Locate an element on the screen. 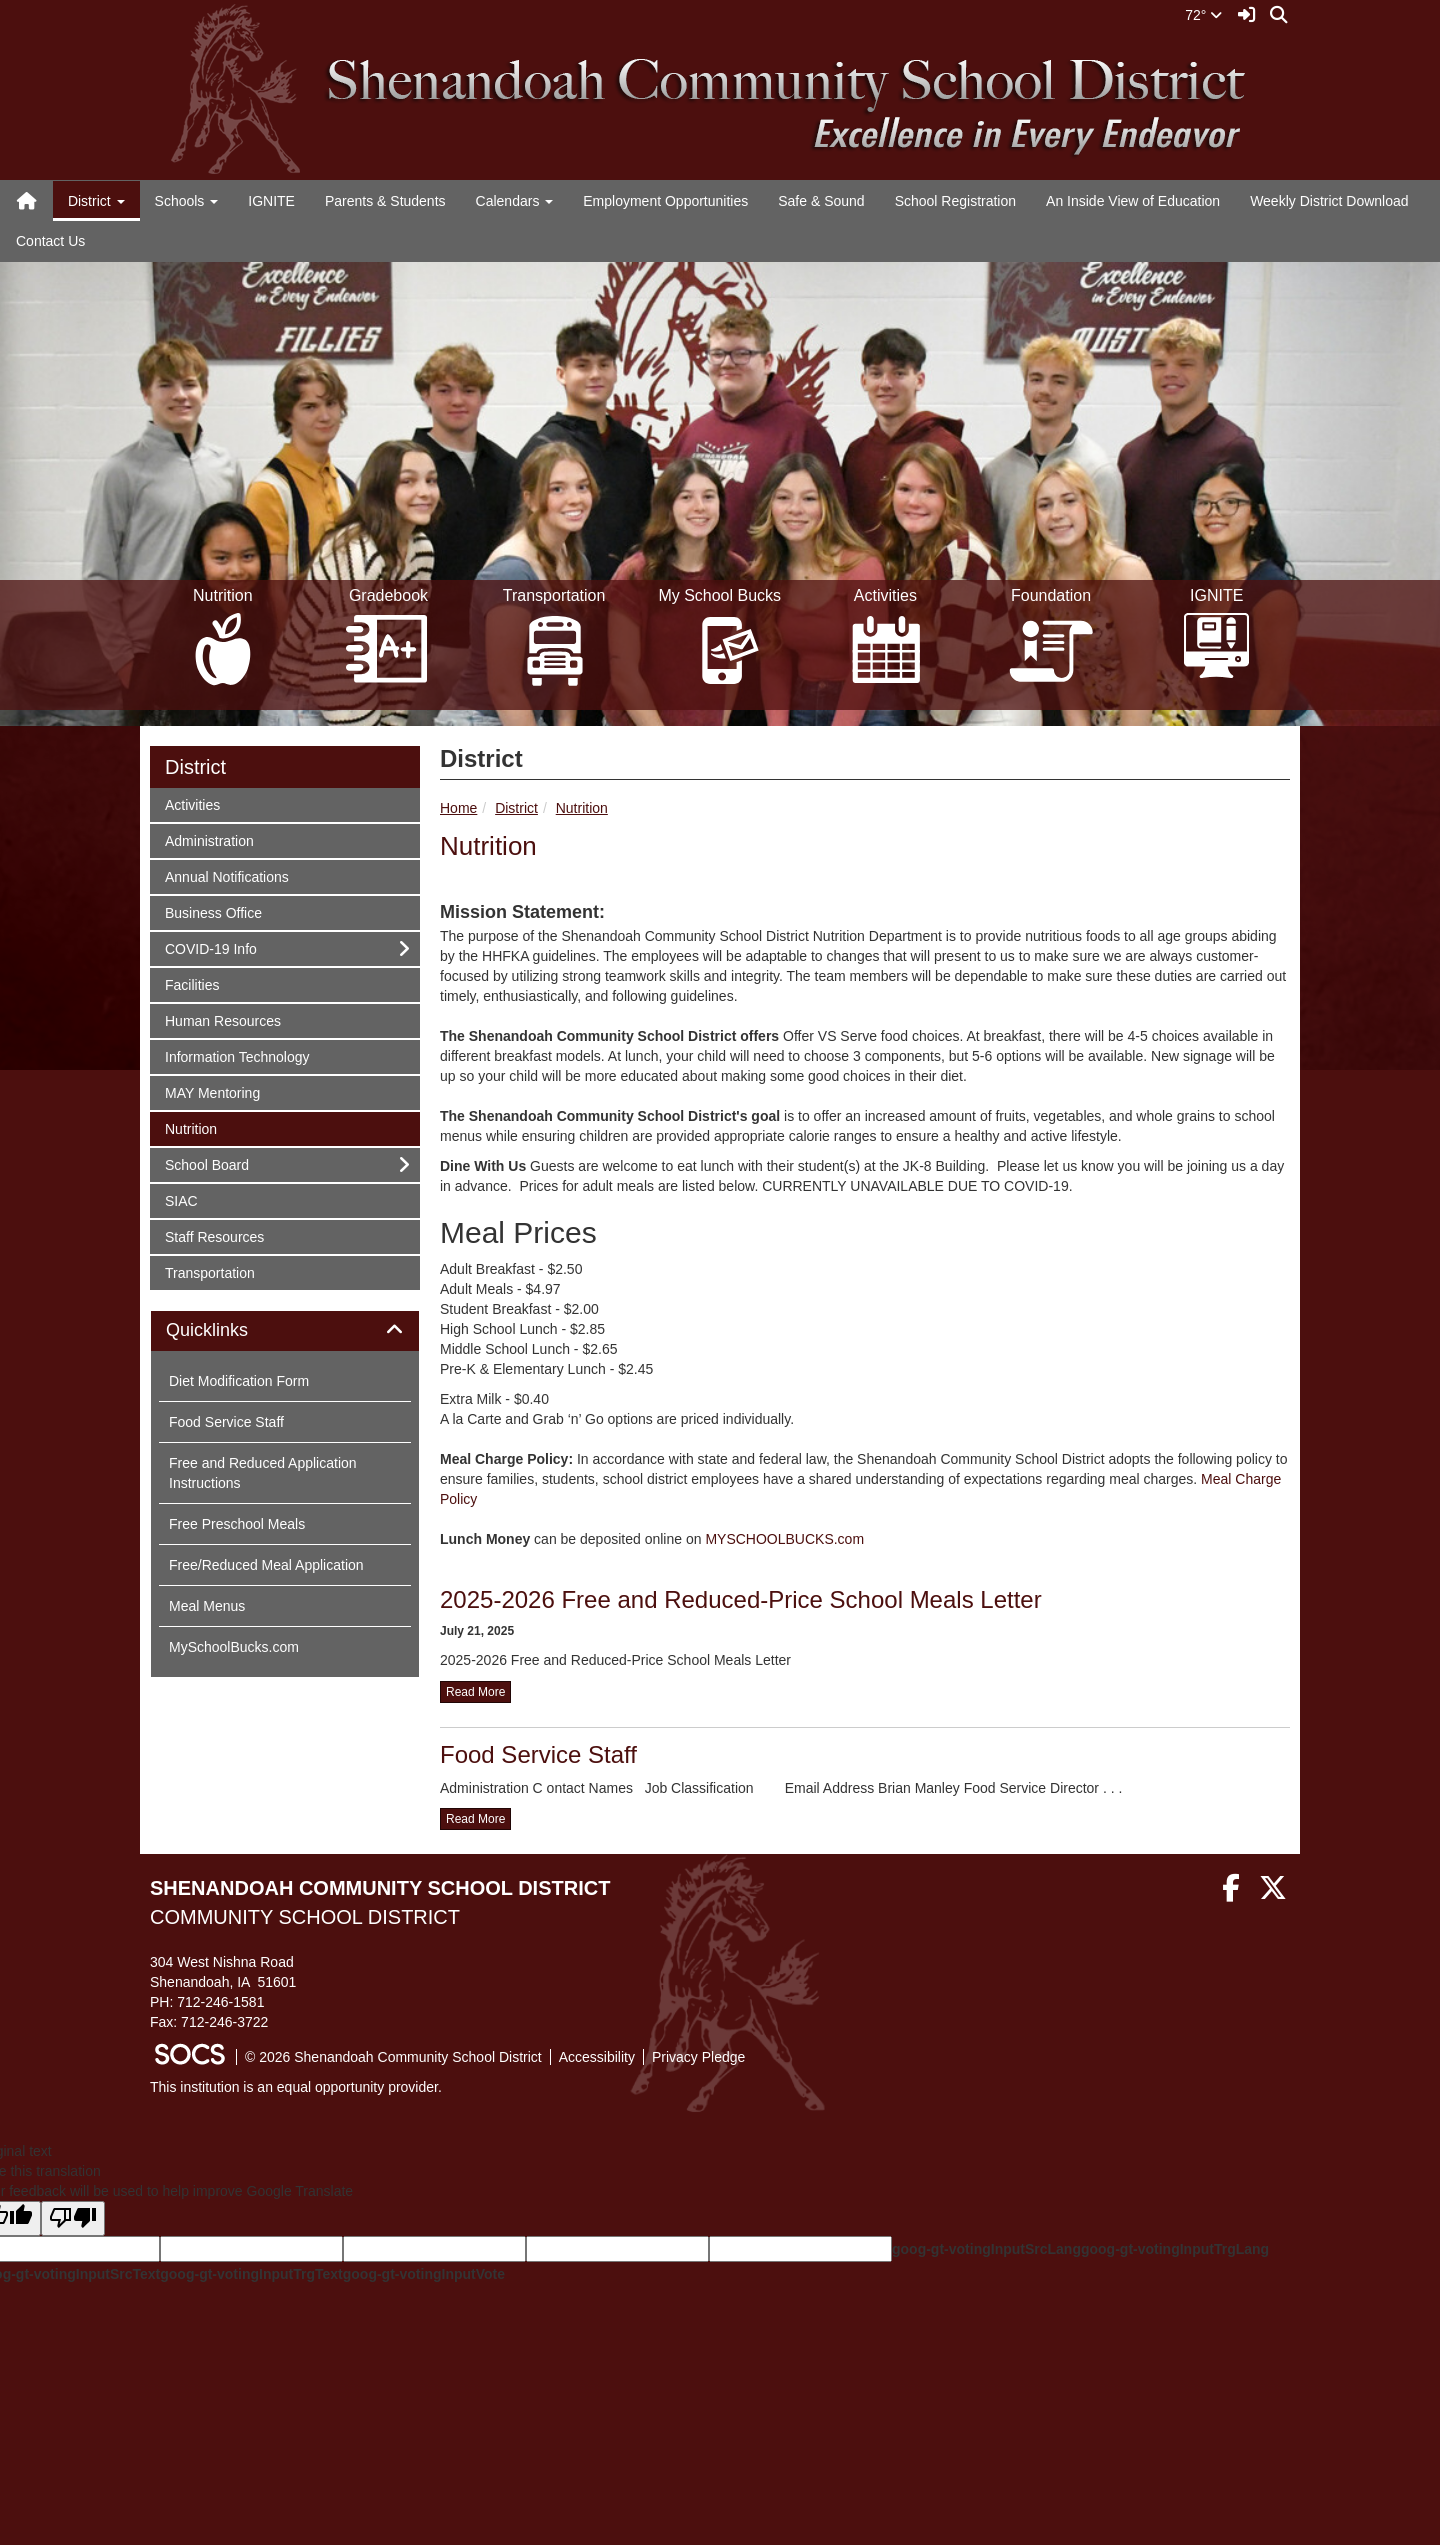 The width and height of the screenshot is (1440, 2545). MAY Mentoring is located at coordinates (212, 1091).